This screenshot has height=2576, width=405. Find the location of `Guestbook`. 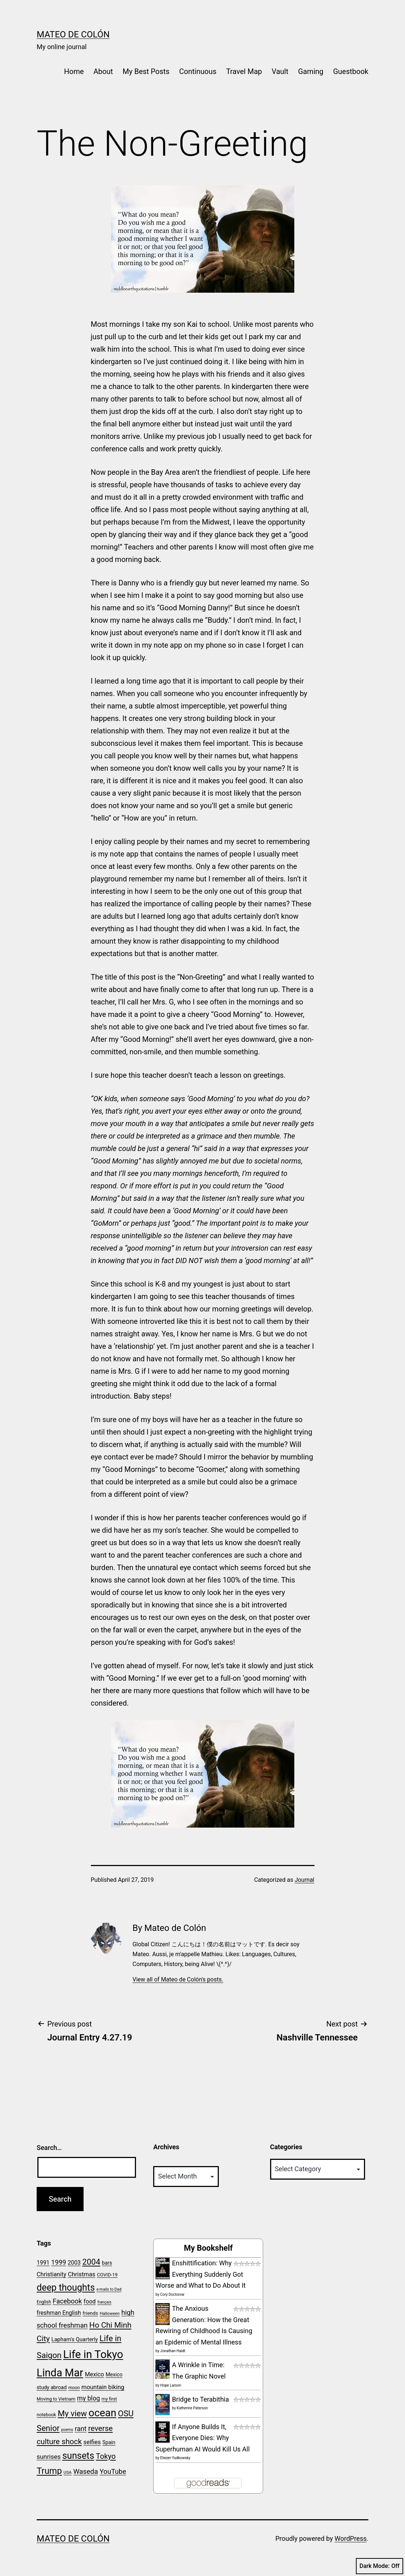

Guestbook is located at coordinates (350, 71).